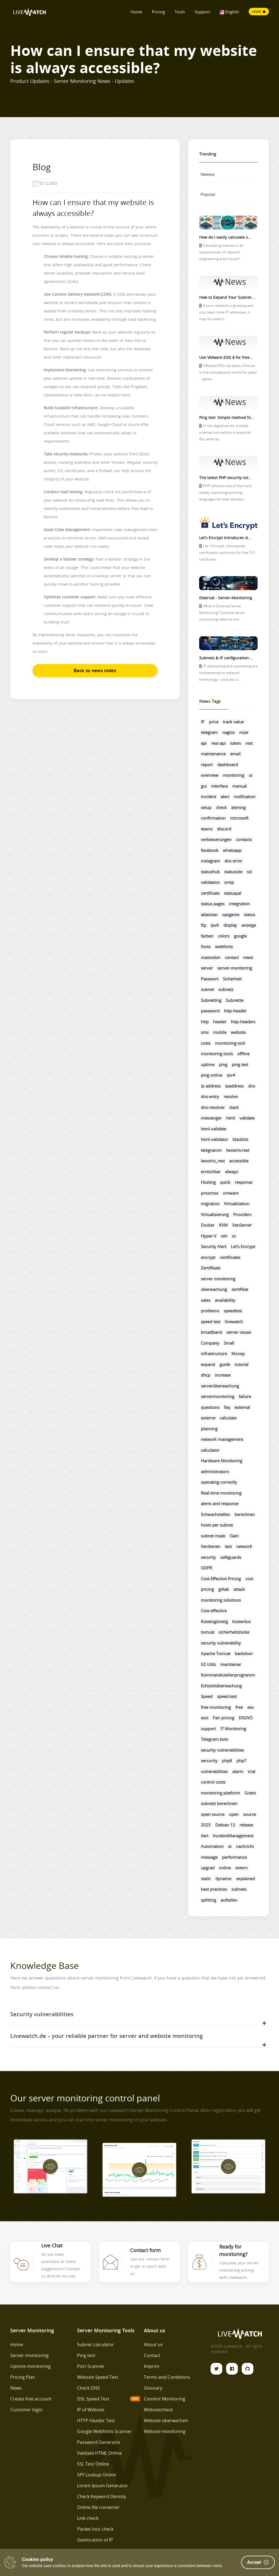  I want to click on encrypt, so click(208, 1257).